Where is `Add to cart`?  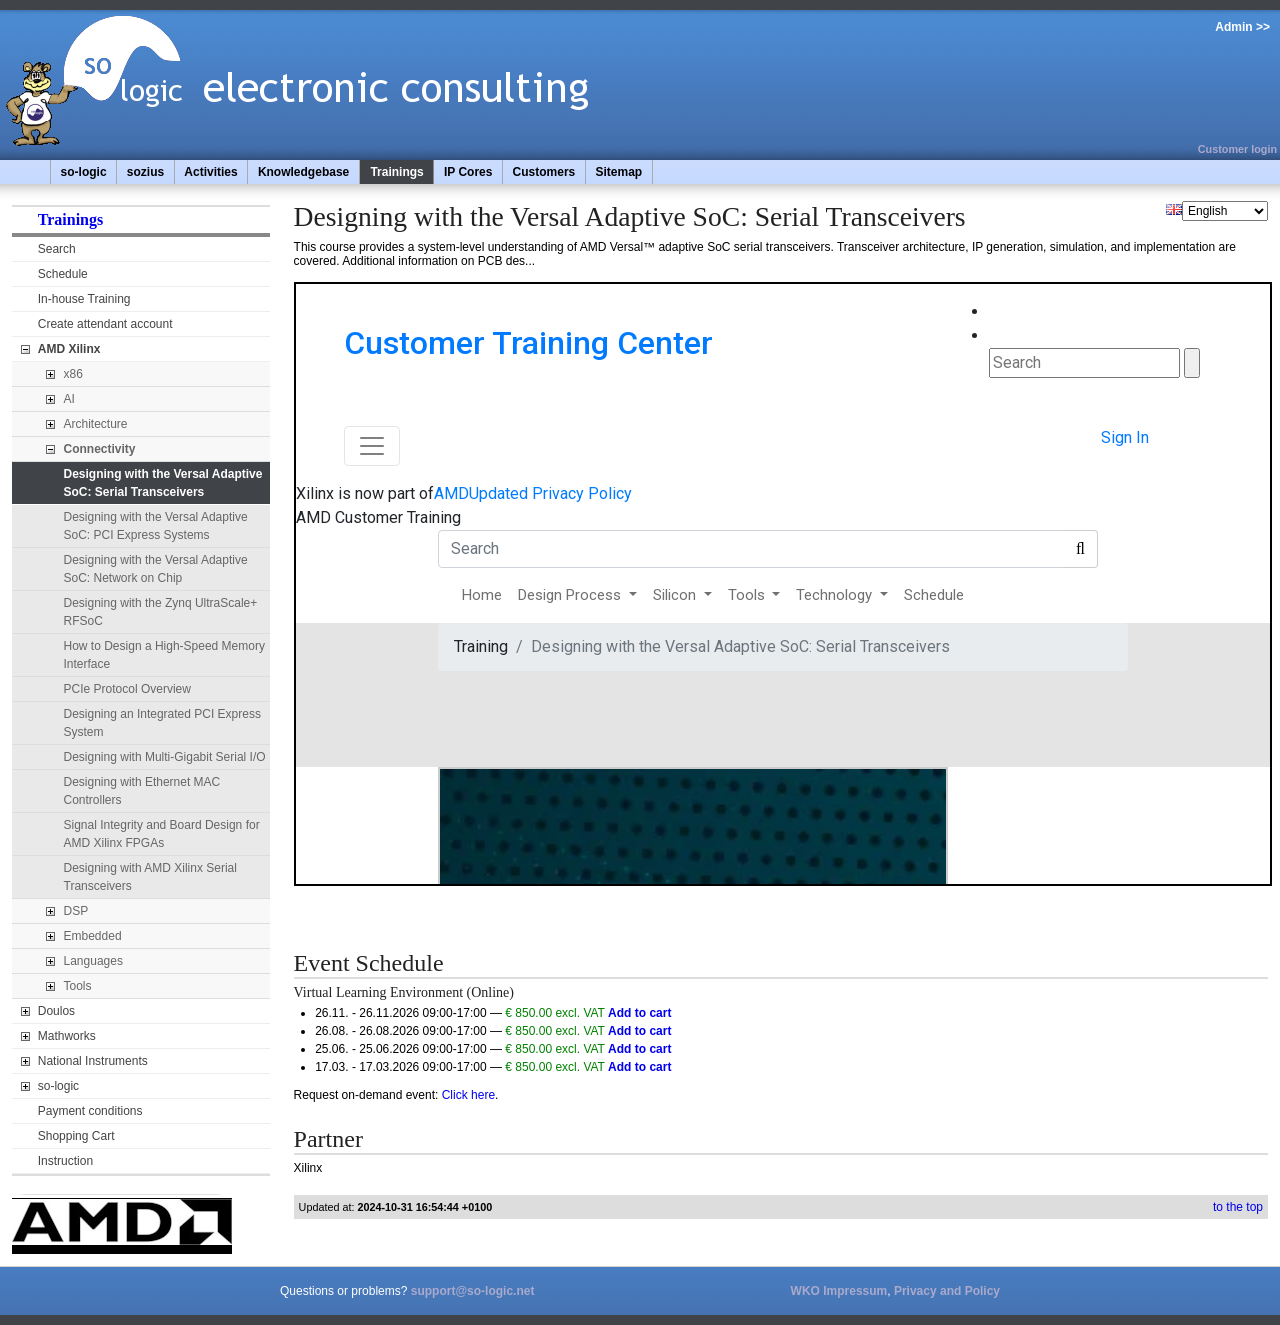 Add to cart is located at coordinates (639, 1013).